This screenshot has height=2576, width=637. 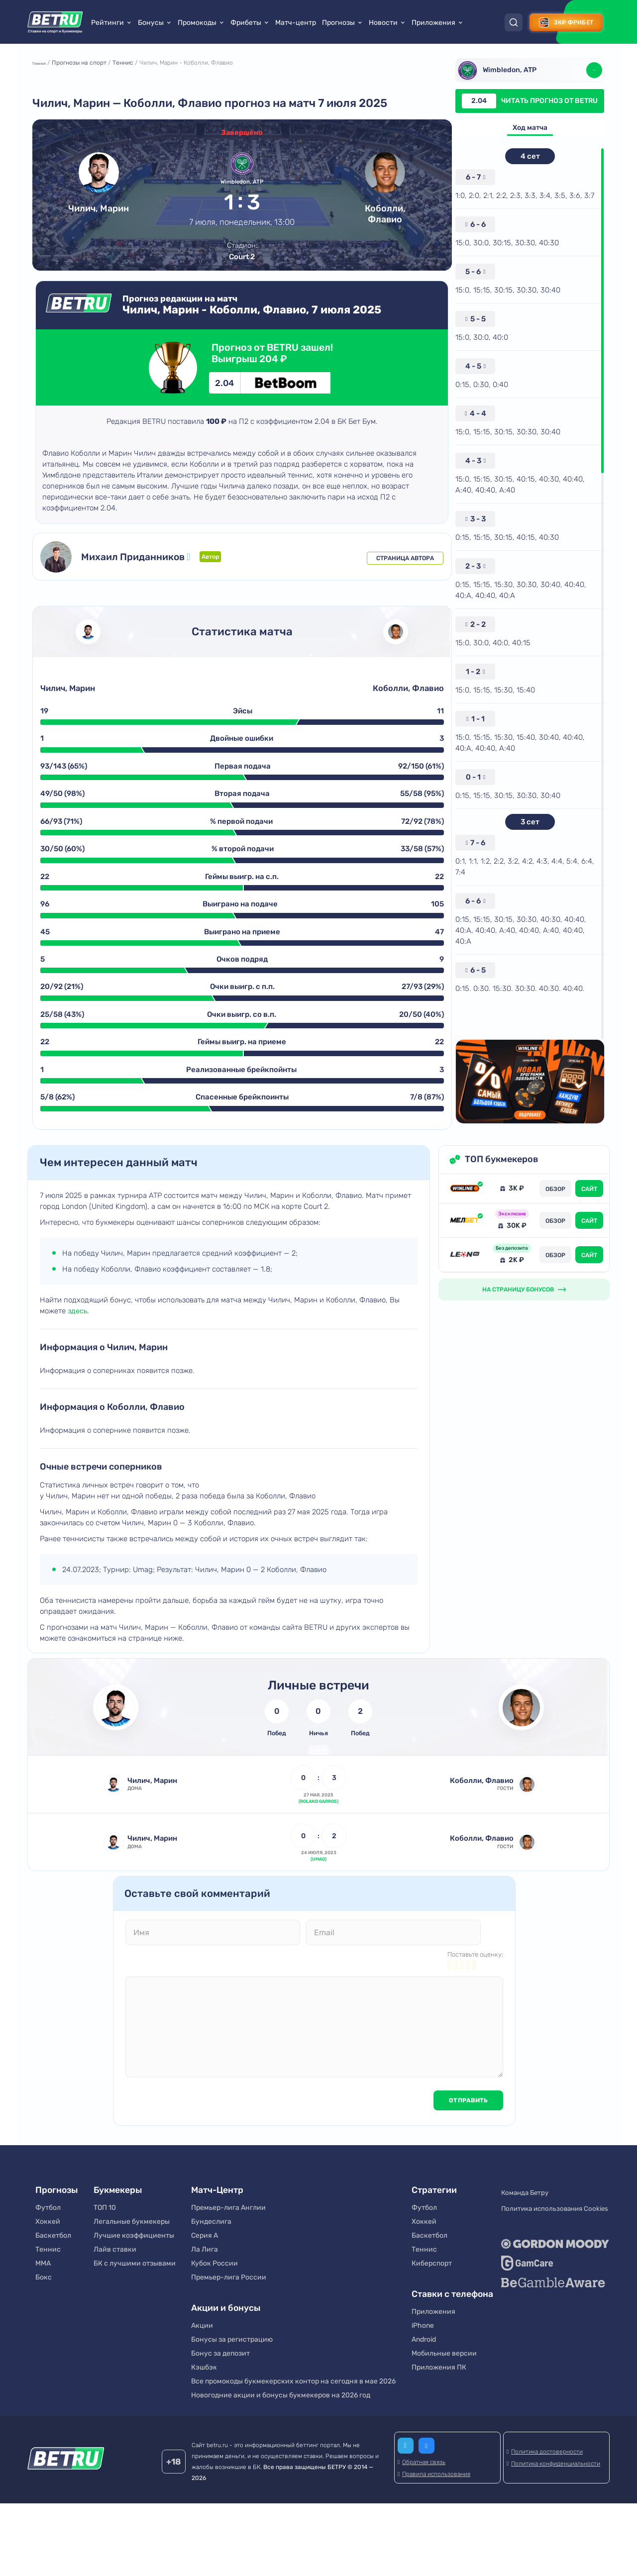 I want to click on Теннис, so click(x=132, y=66).